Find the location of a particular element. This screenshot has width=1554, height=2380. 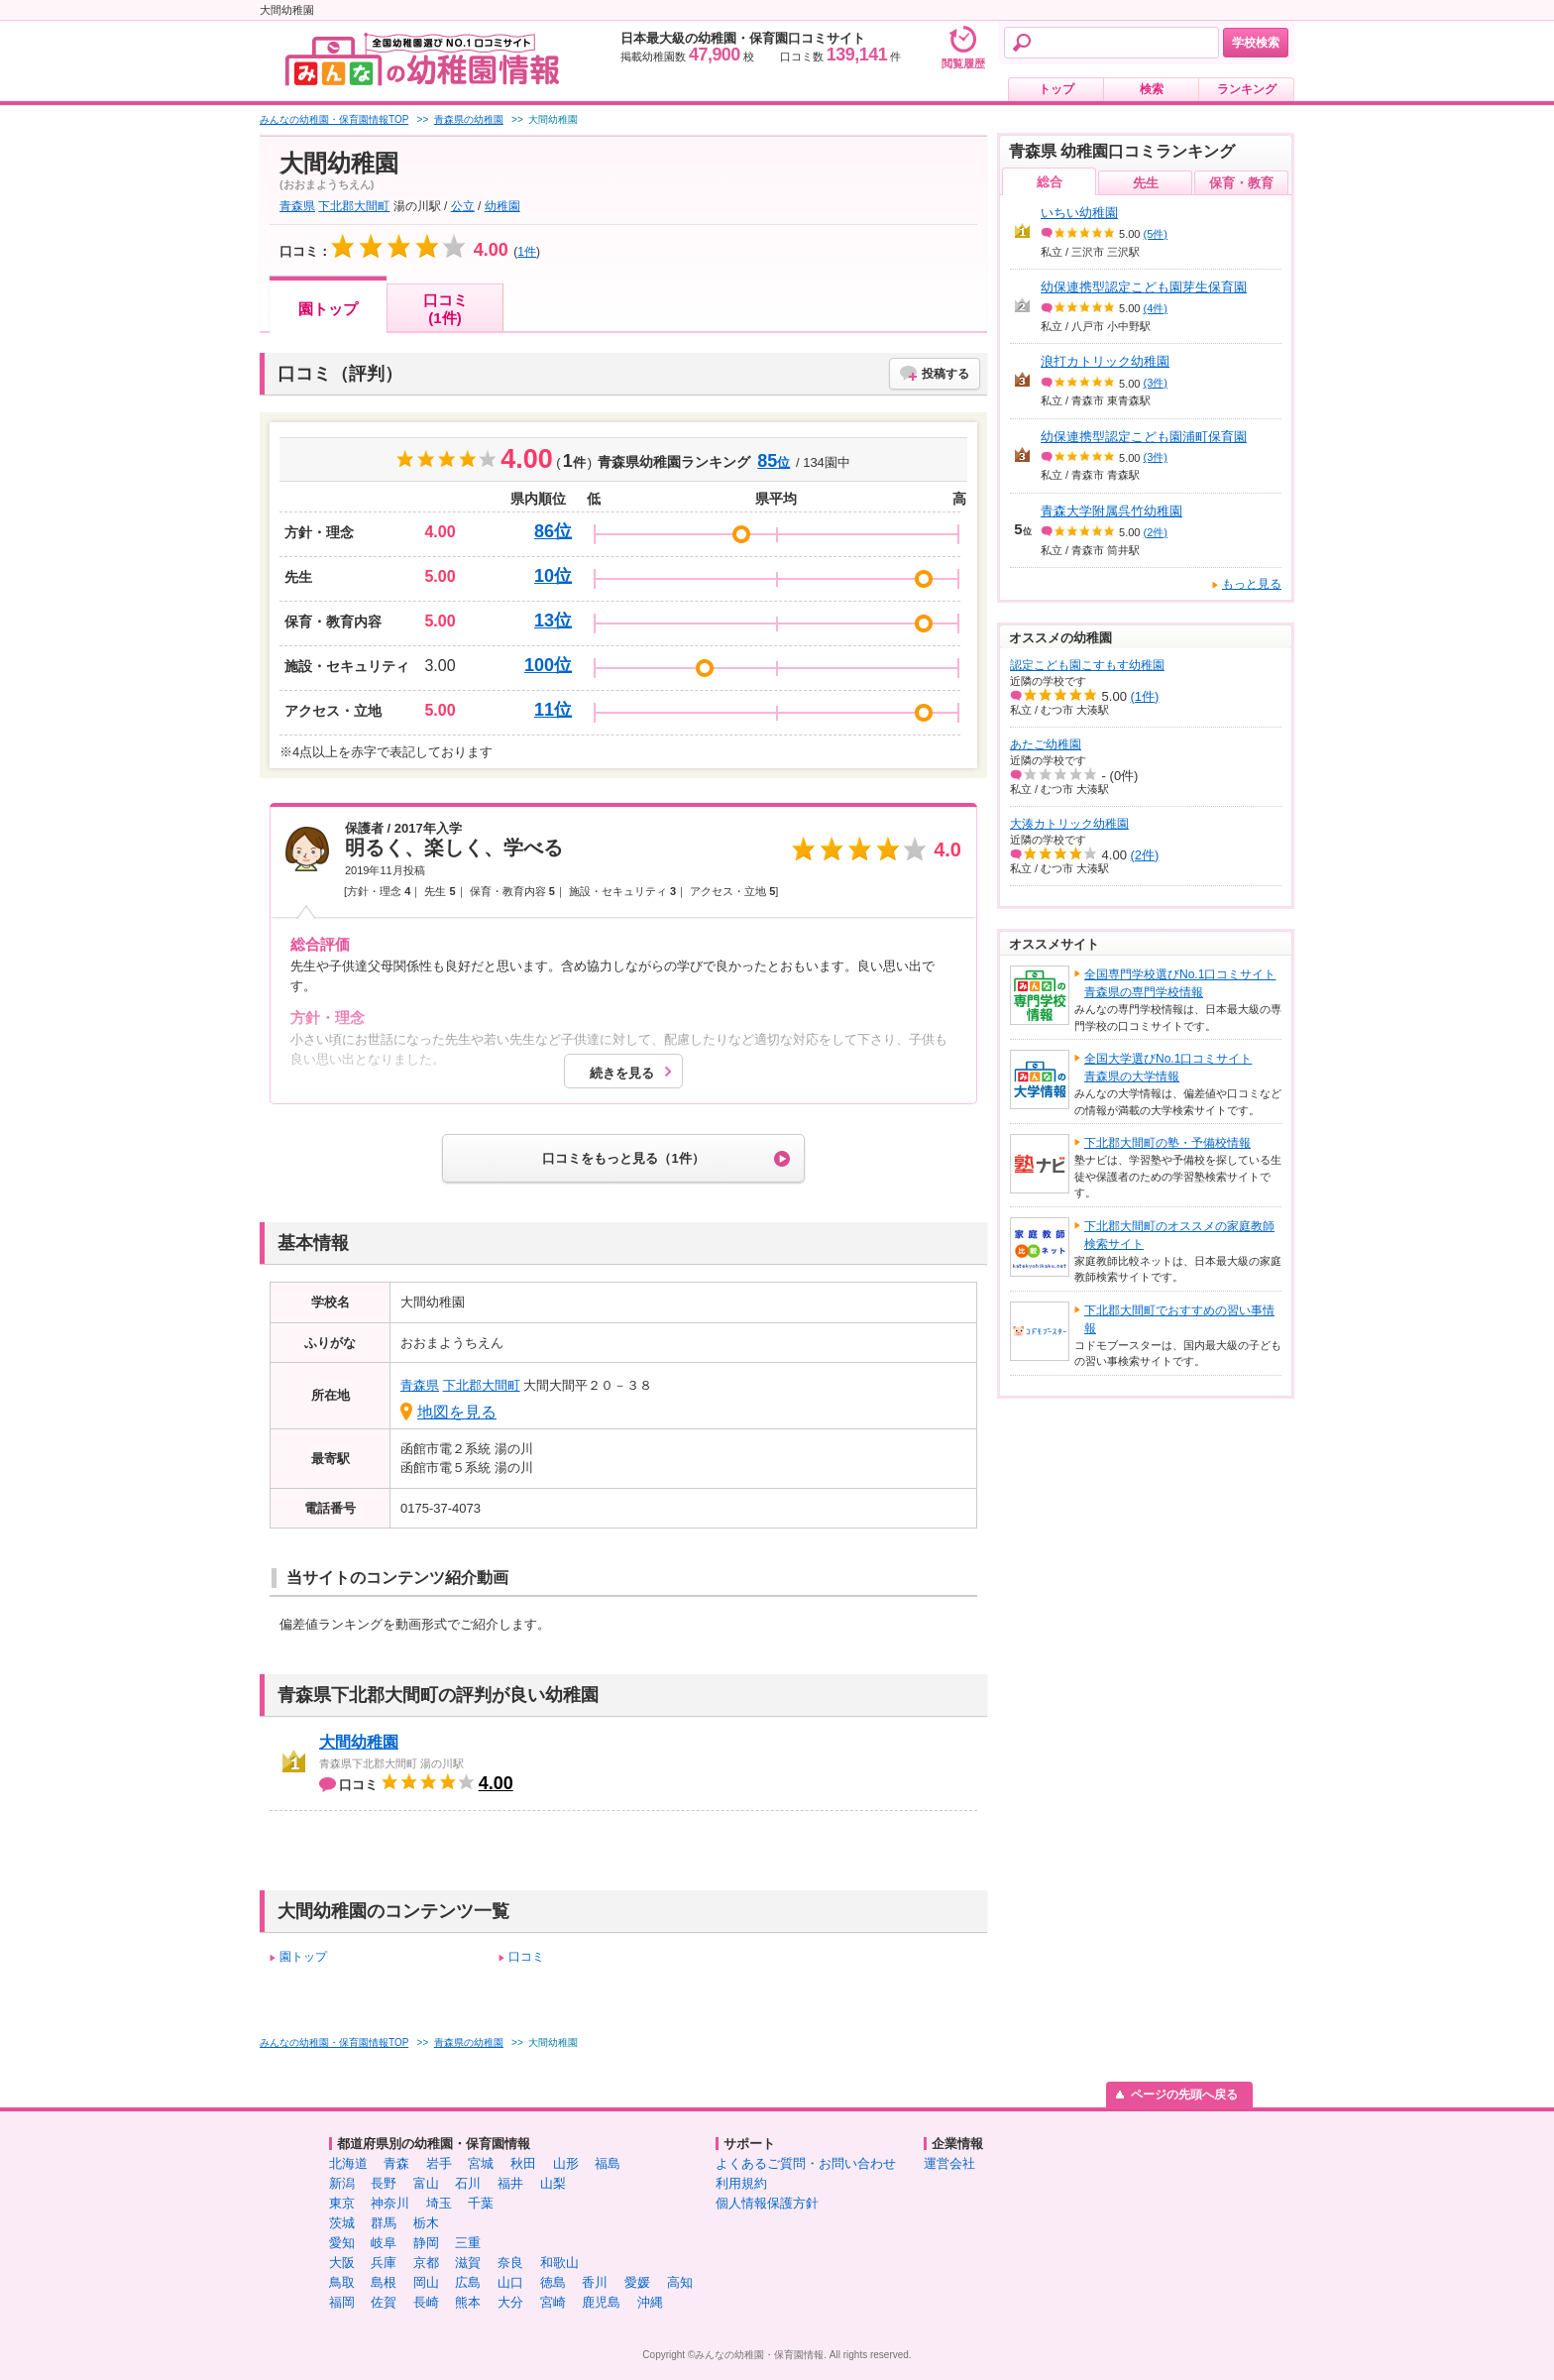

(4件) is located at coordinates (1155, 308).